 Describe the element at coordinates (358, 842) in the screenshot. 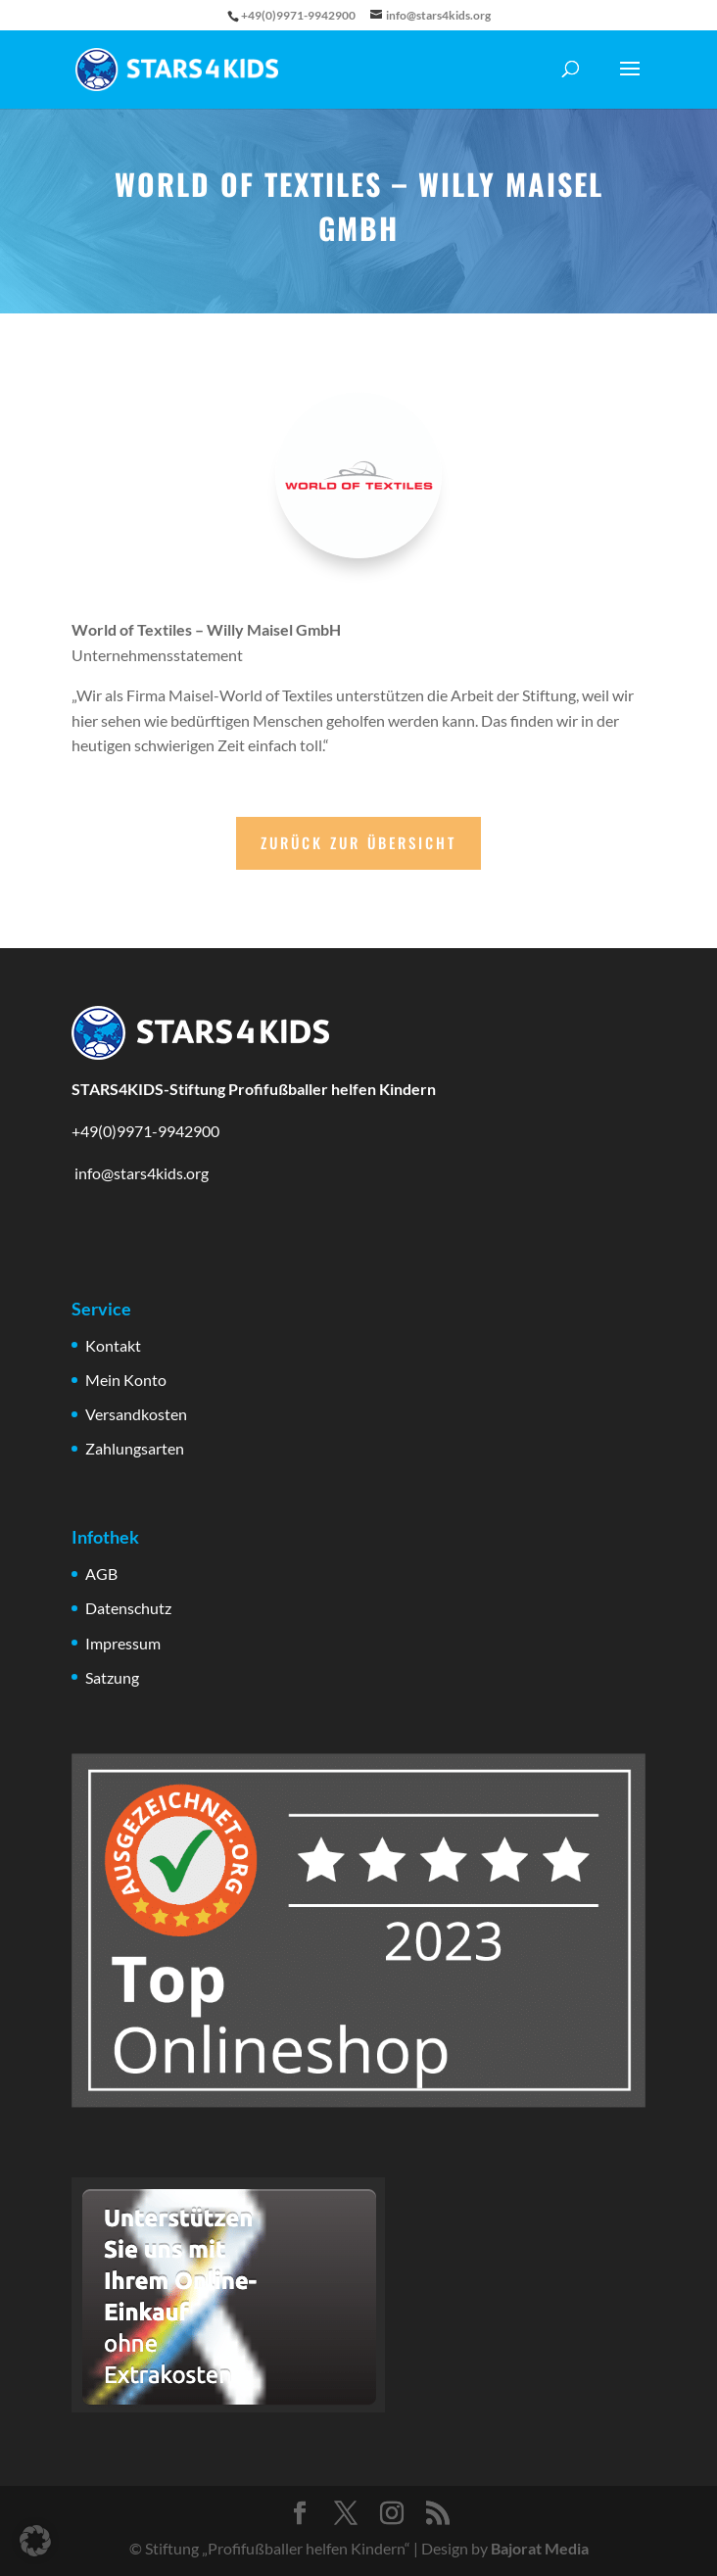

I see `Zurück zur Übersicht` at that location.